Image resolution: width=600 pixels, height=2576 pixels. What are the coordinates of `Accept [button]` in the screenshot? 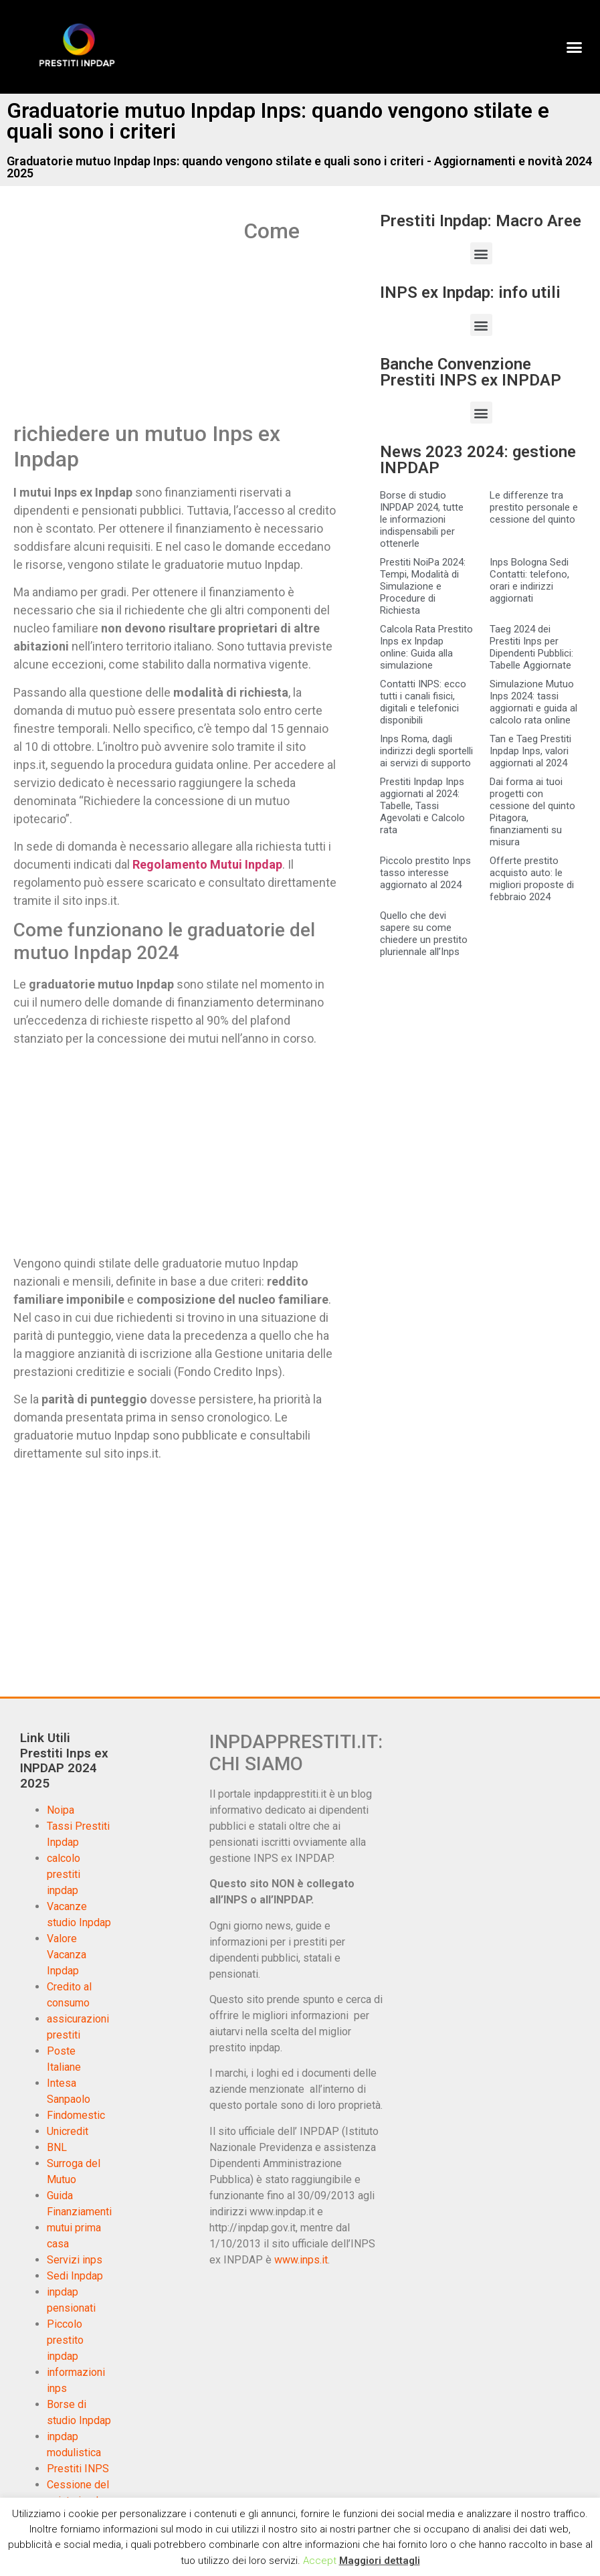 It's located at (319, 2561).